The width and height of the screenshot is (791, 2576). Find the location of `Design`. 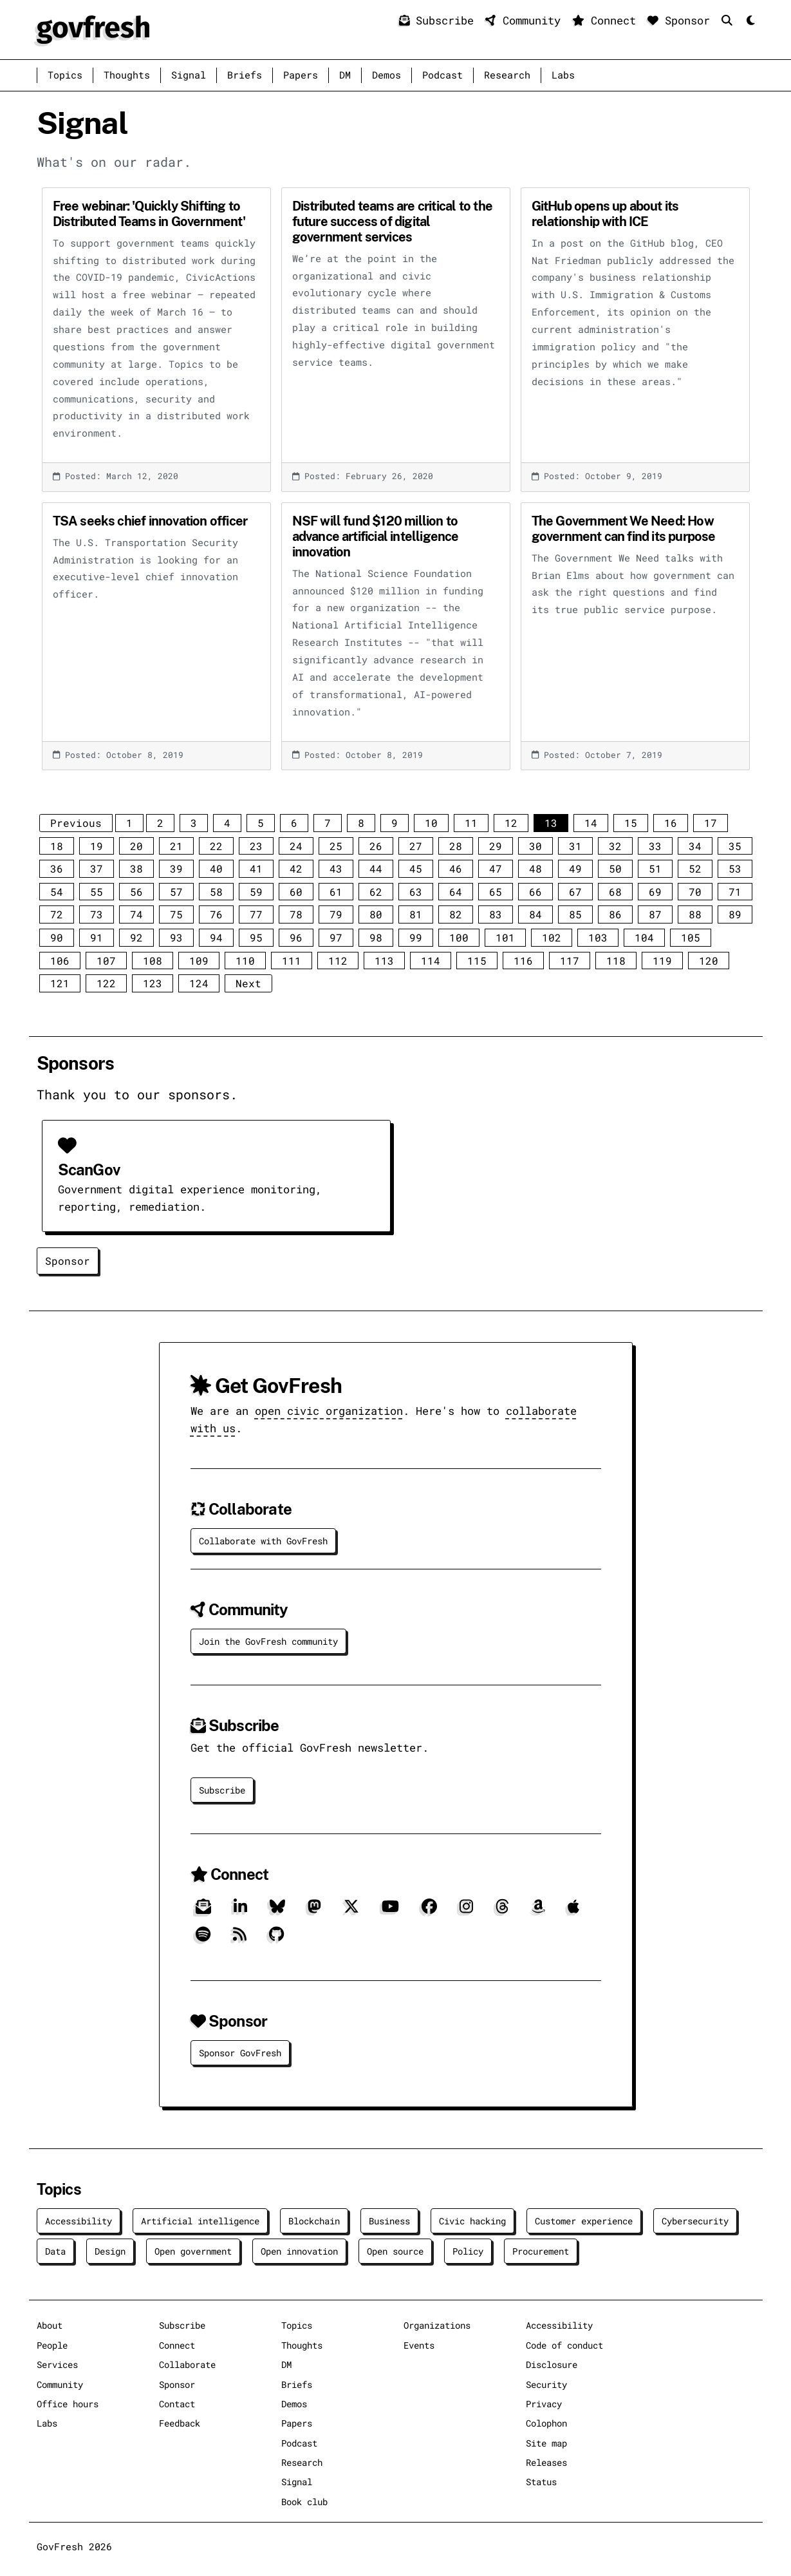

Design is located at coordinates (110, 2251).